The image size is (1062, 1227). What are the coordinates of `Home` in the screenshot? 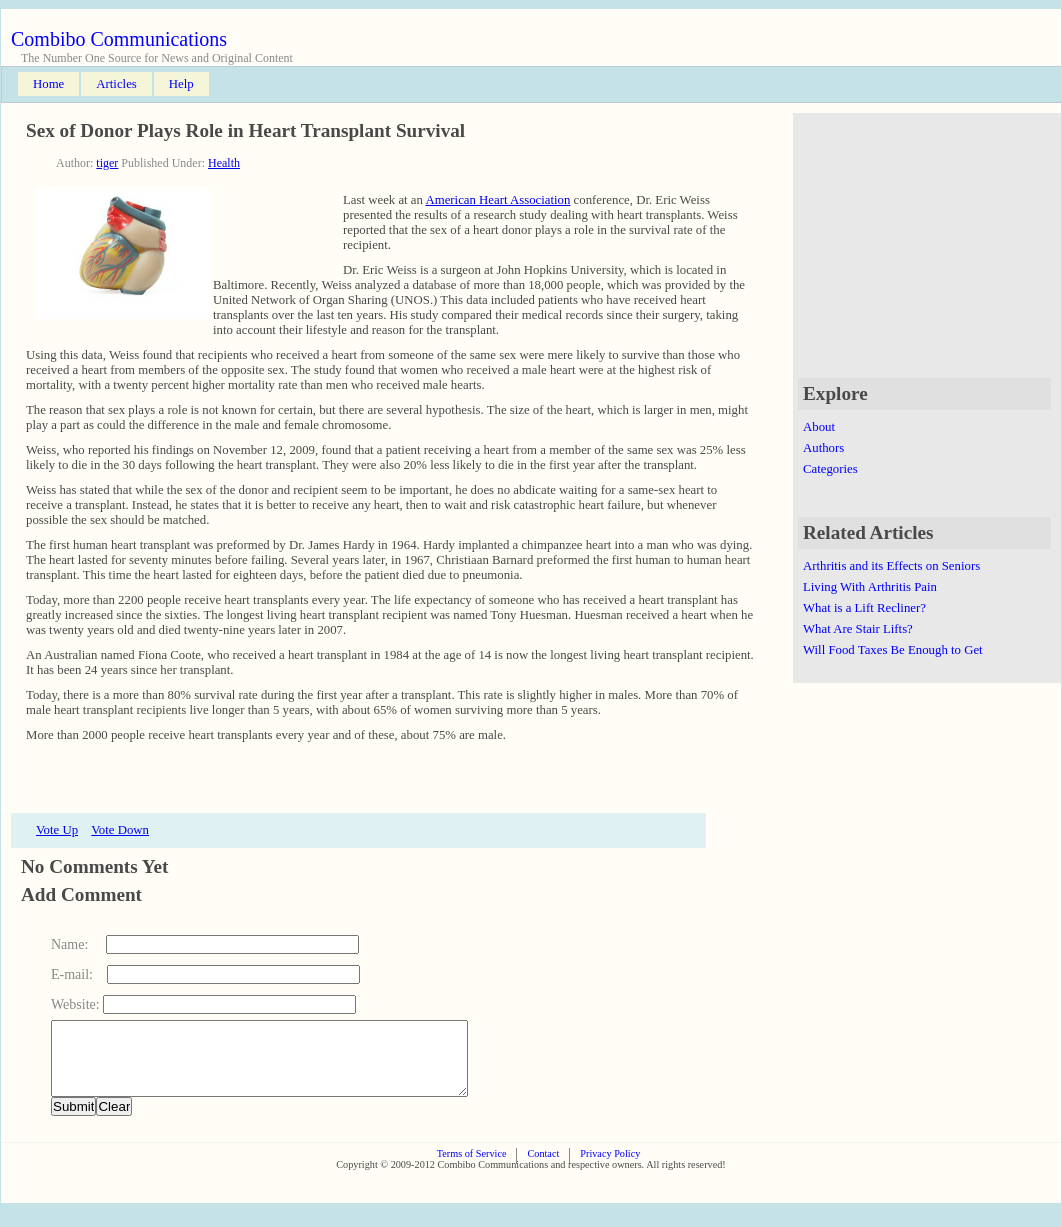 It's located at (48, 84).